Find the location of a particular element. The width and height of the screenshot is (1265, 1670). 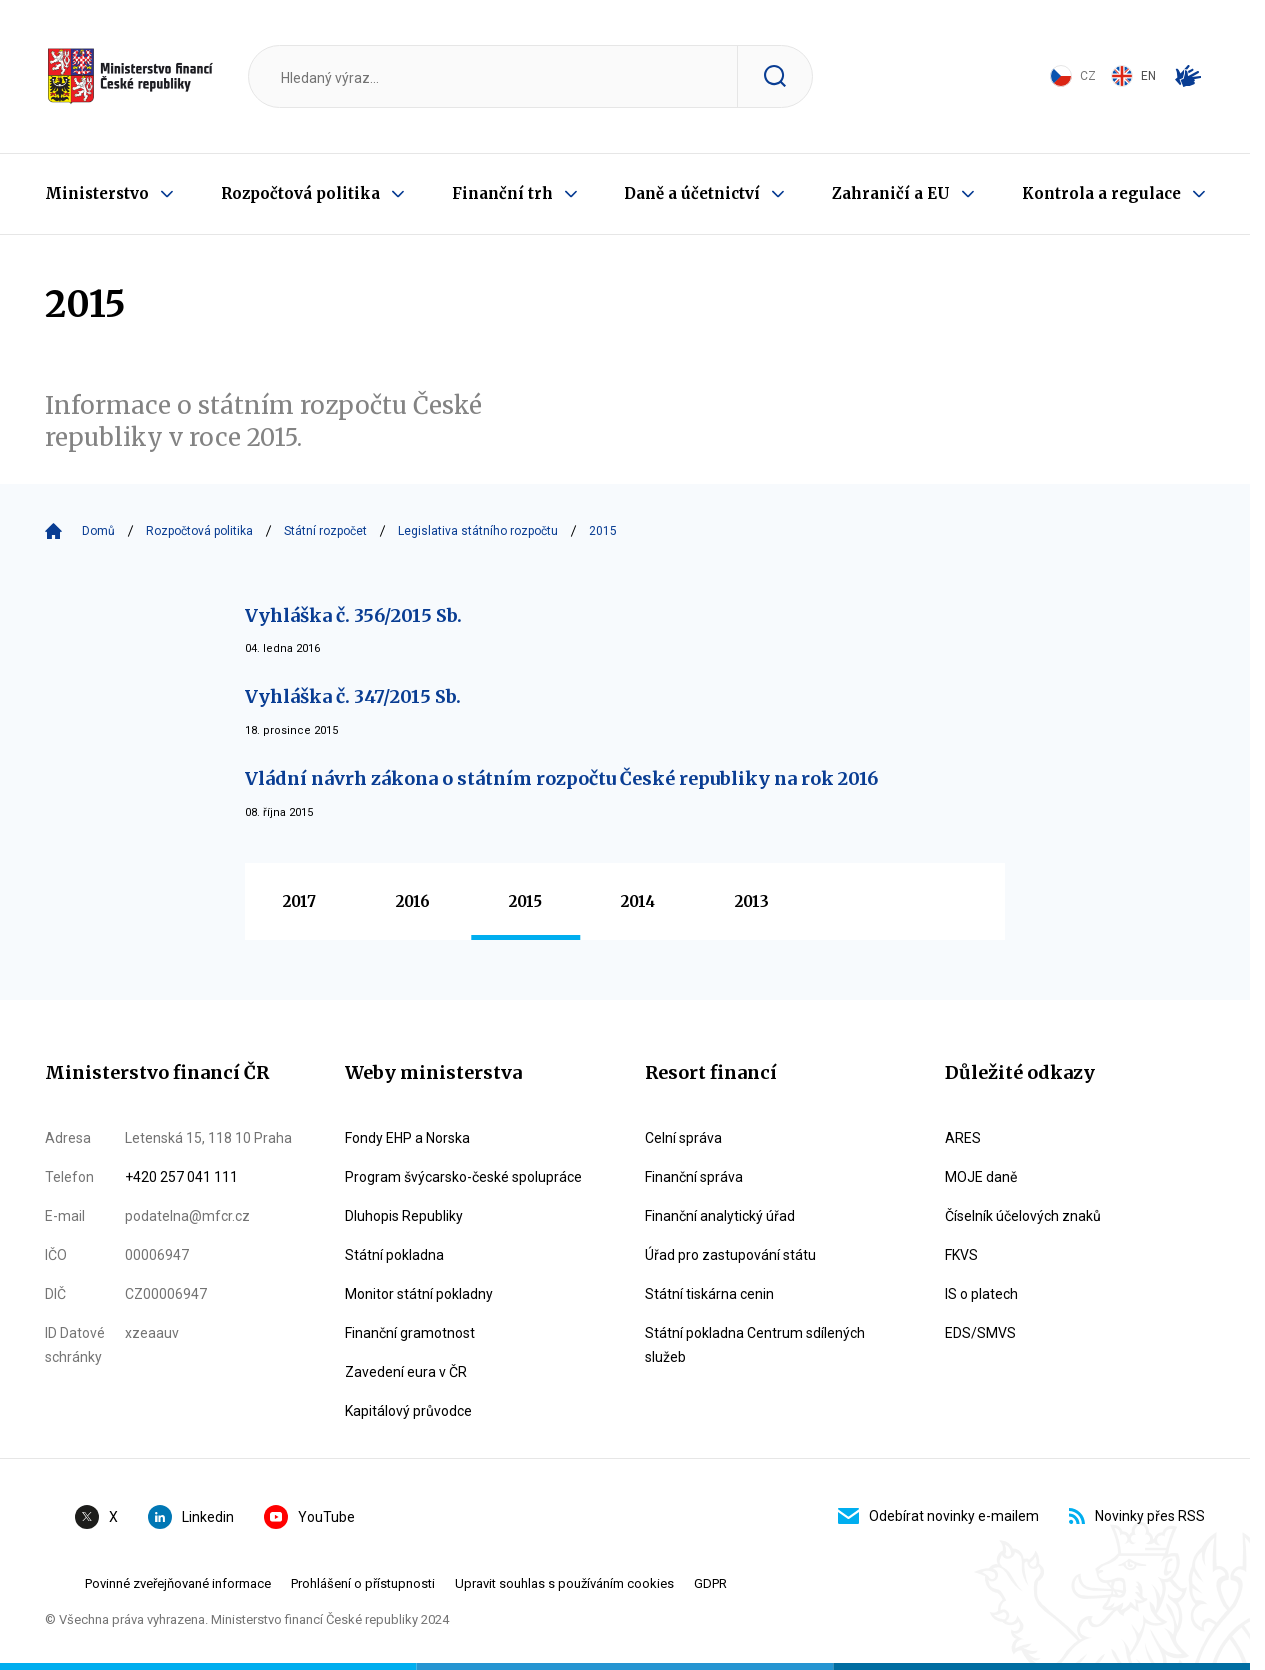

Monitor státní pokladny is located at coordinates (419, 1294).